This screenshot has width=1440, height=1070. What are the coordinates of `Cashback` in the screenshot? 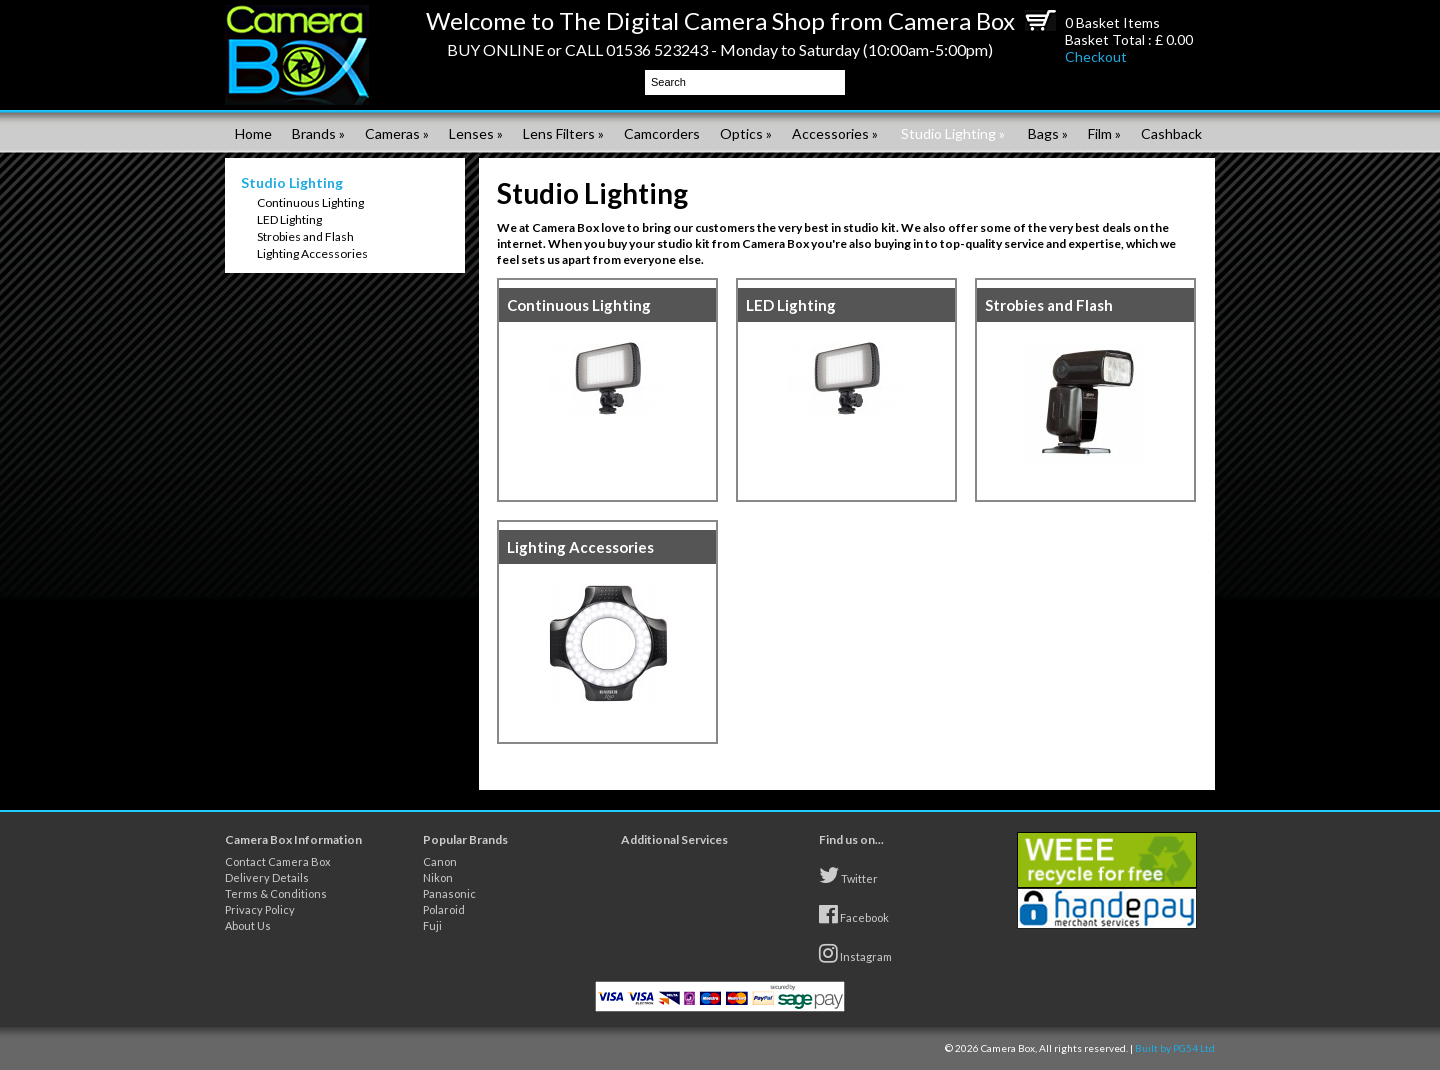 It's located at (1171, 133).